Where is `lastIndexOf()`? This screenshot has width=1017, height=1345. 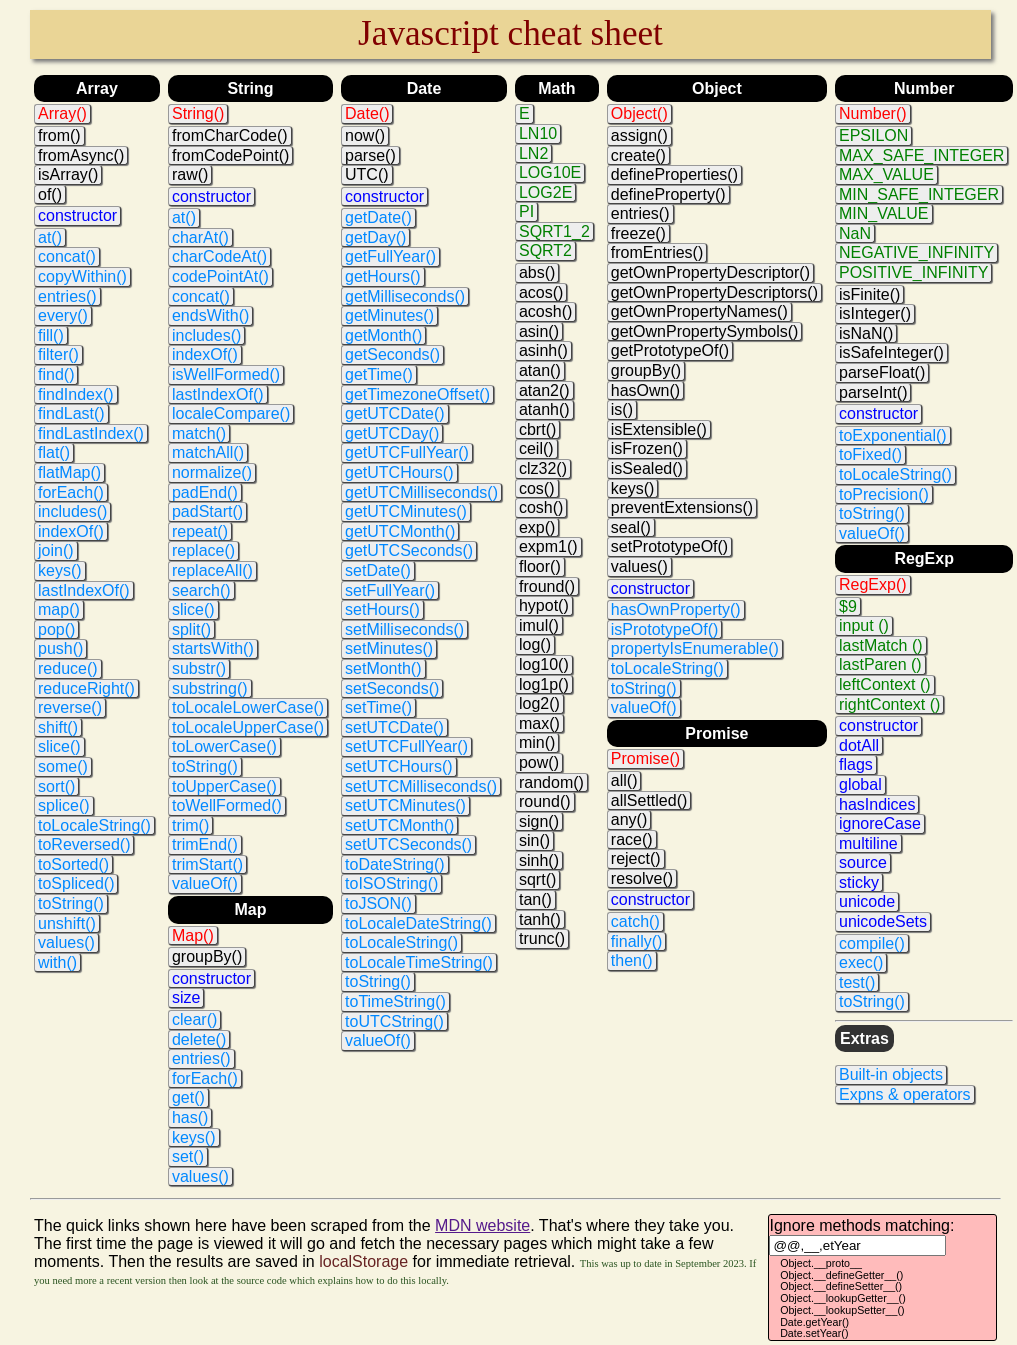 lastIndexOf() is located at coordinates (84, 590).